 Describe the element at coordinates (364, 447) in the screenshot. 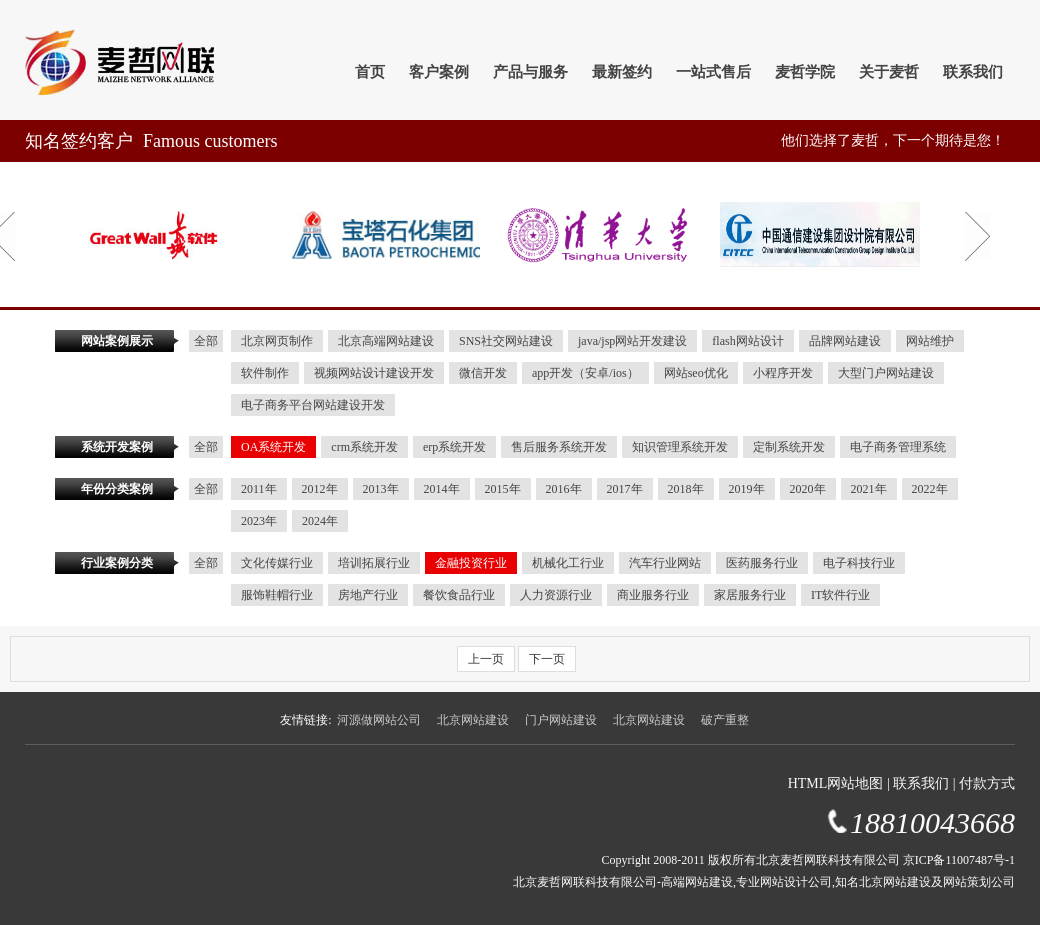

I see `crm系统开发` at that location.